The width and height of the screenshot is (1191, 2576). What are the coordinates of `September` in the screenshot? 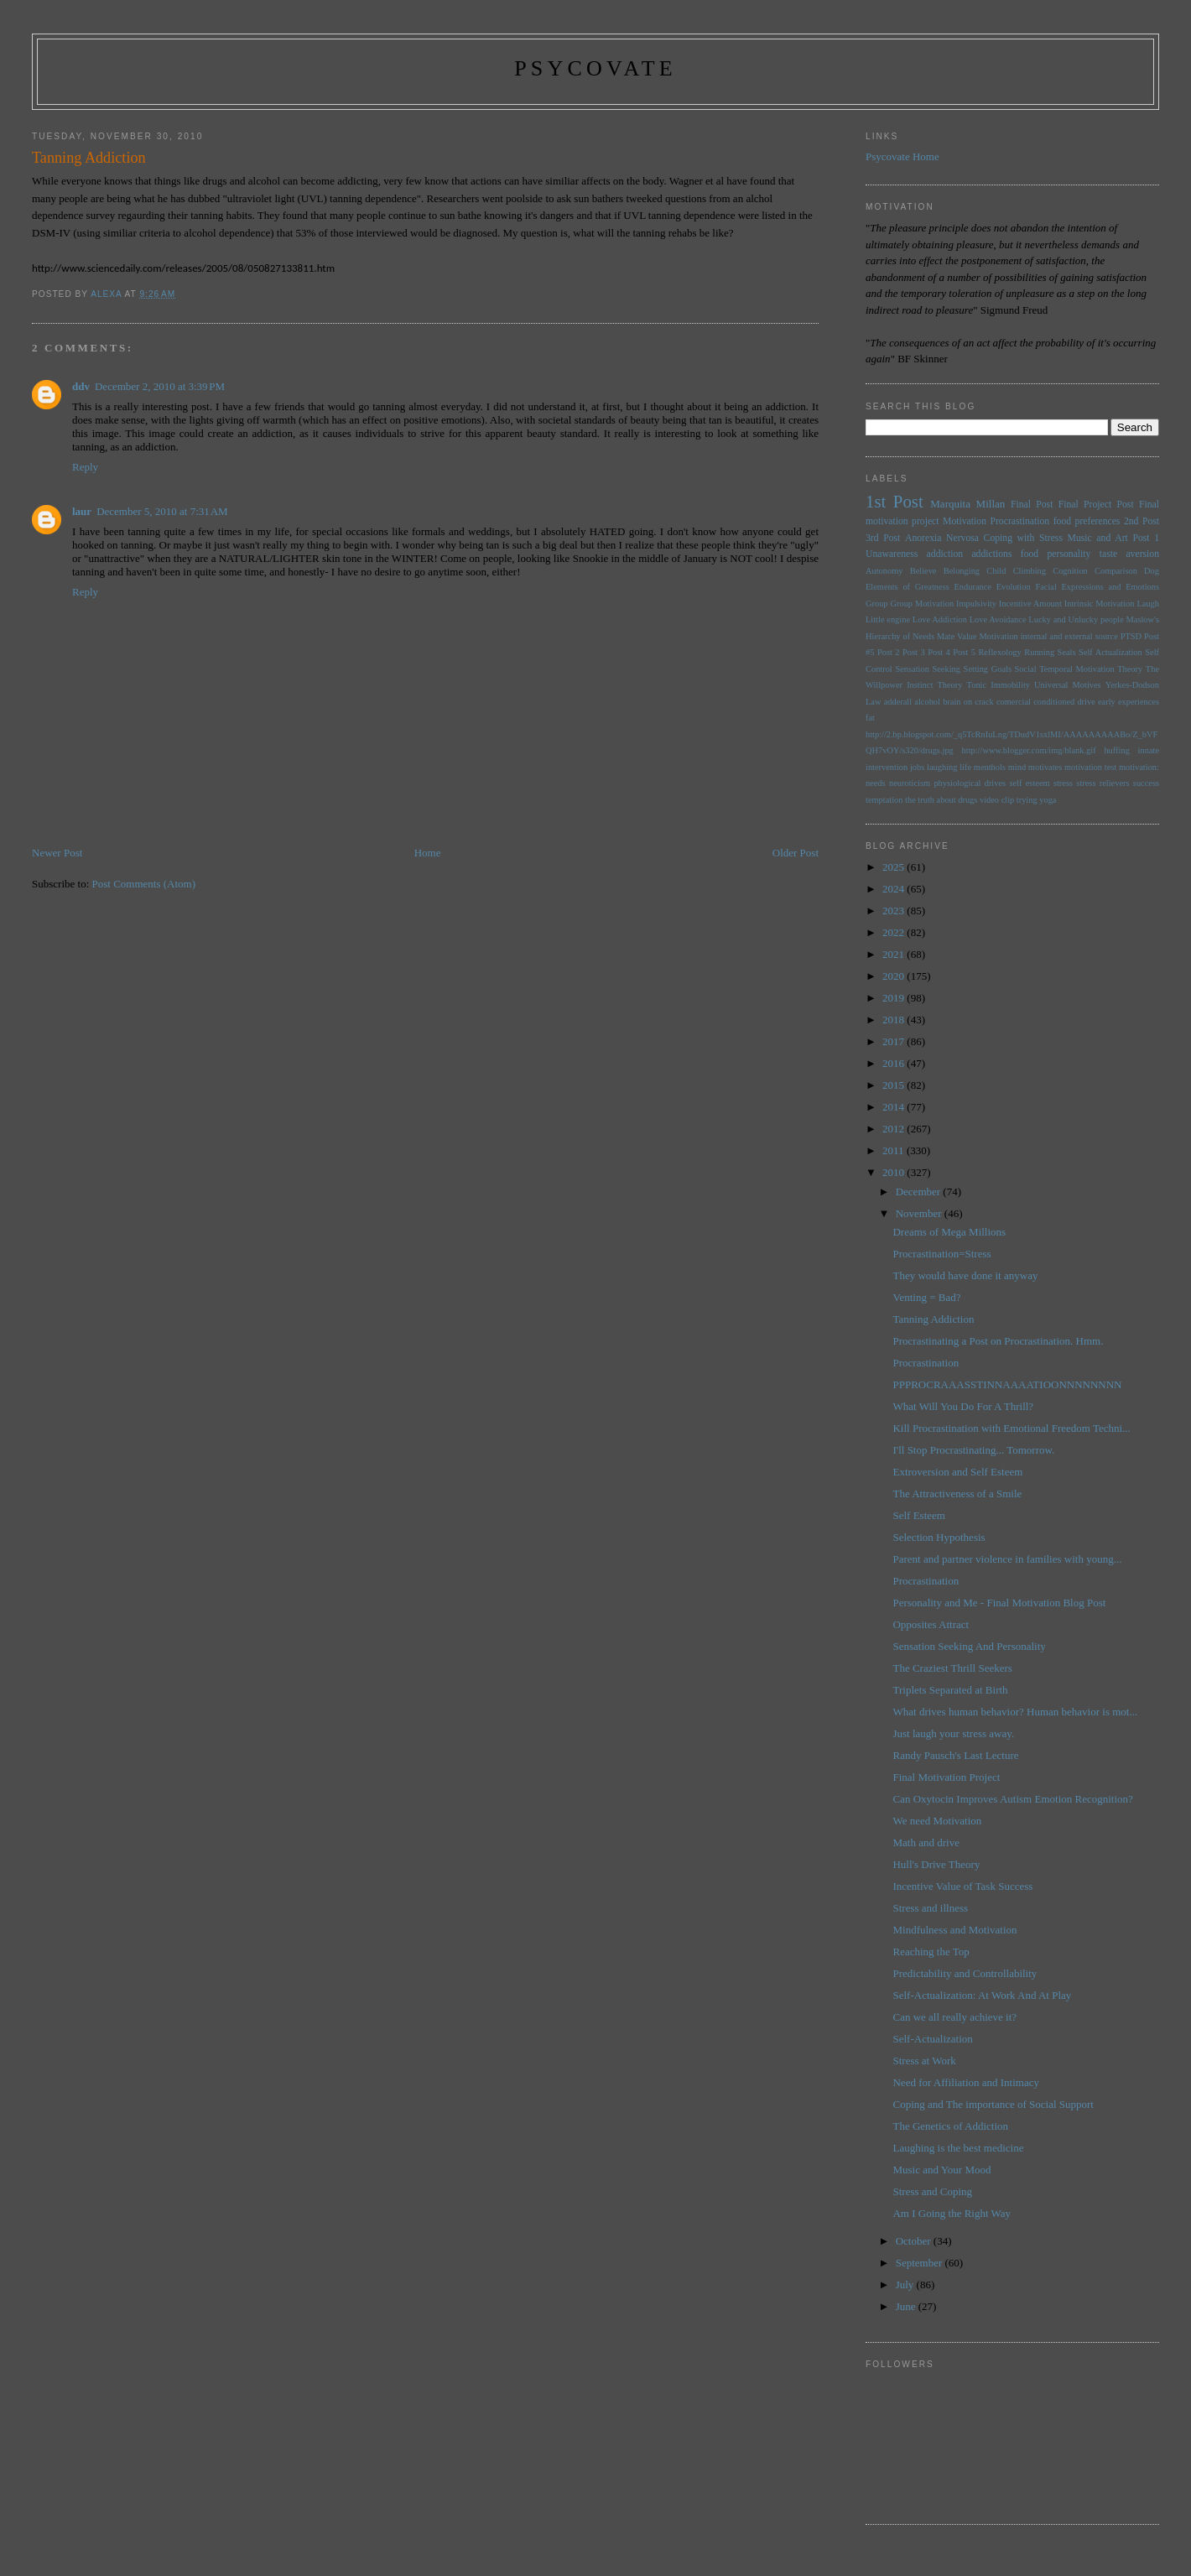 It's located at (920, 2262).